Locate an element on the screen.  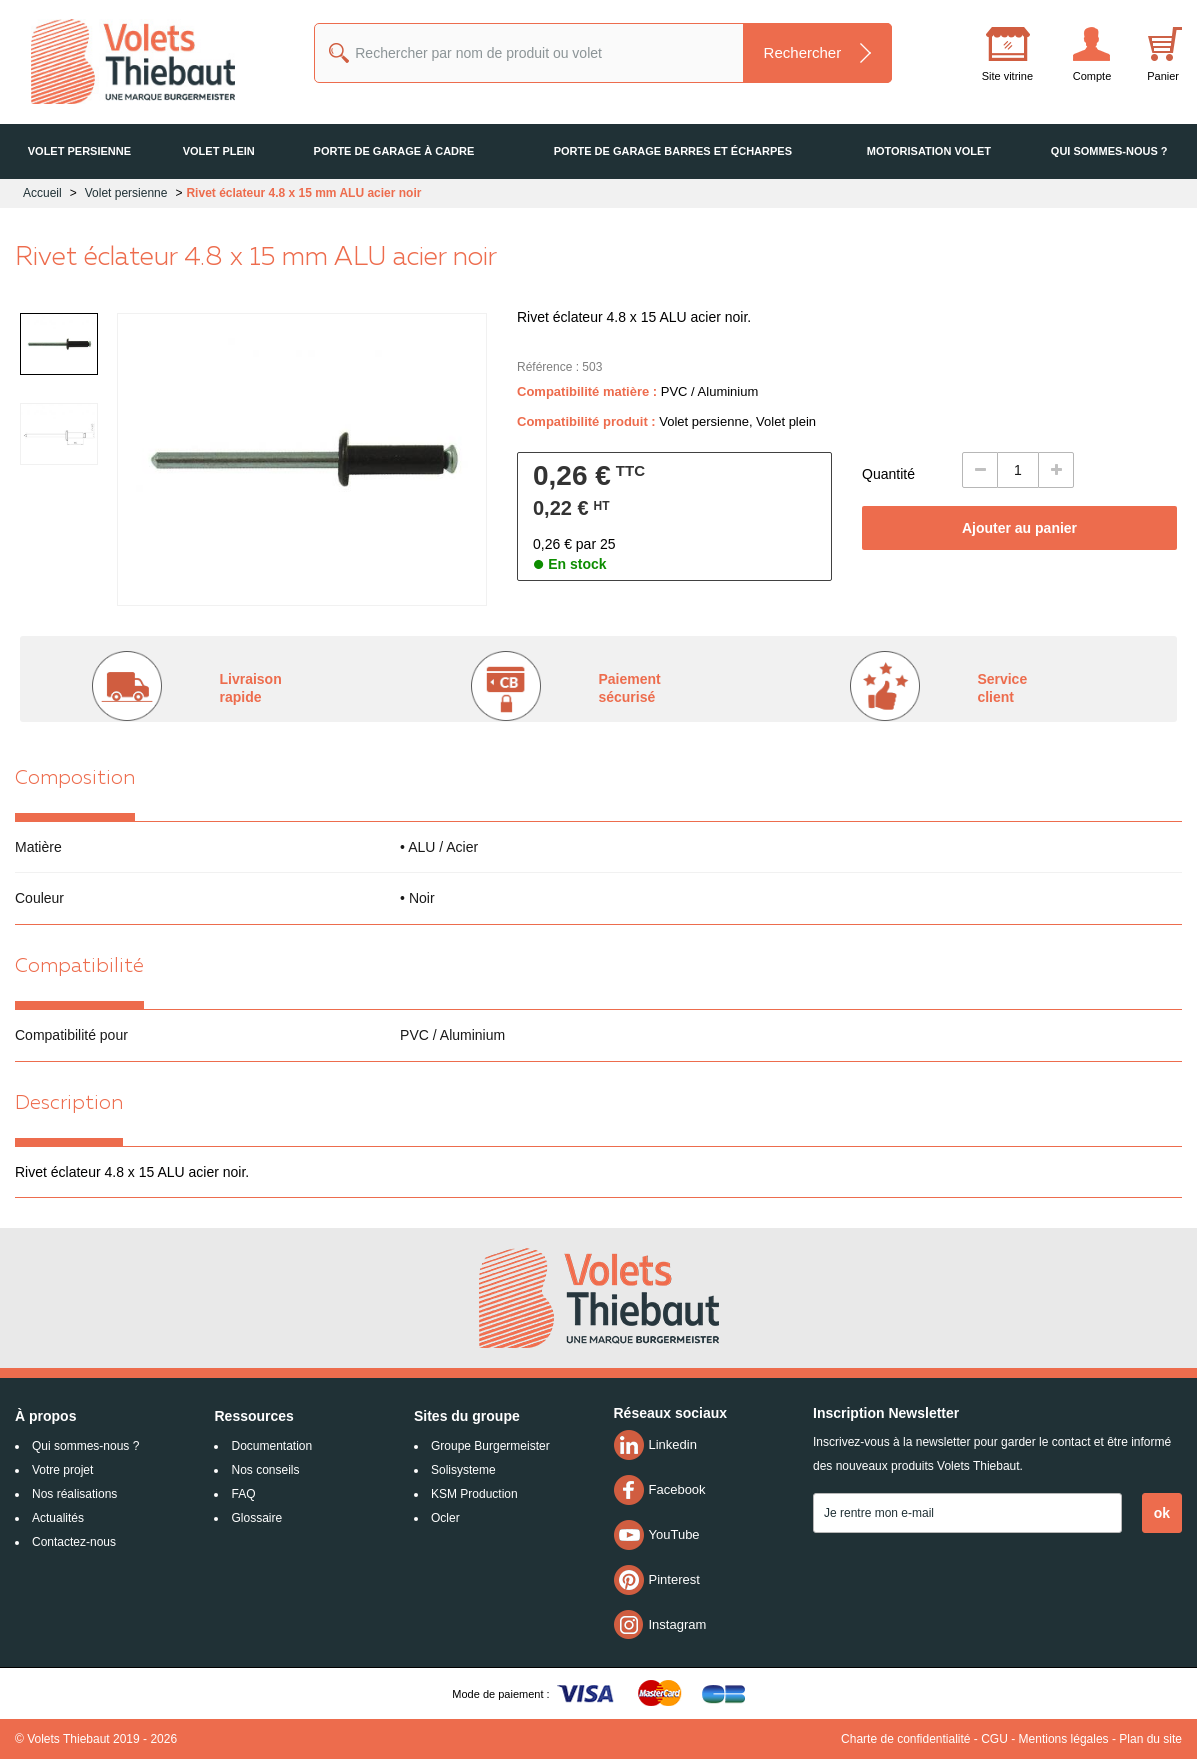
Nos réalisations is located at coordinates (74, 1494).